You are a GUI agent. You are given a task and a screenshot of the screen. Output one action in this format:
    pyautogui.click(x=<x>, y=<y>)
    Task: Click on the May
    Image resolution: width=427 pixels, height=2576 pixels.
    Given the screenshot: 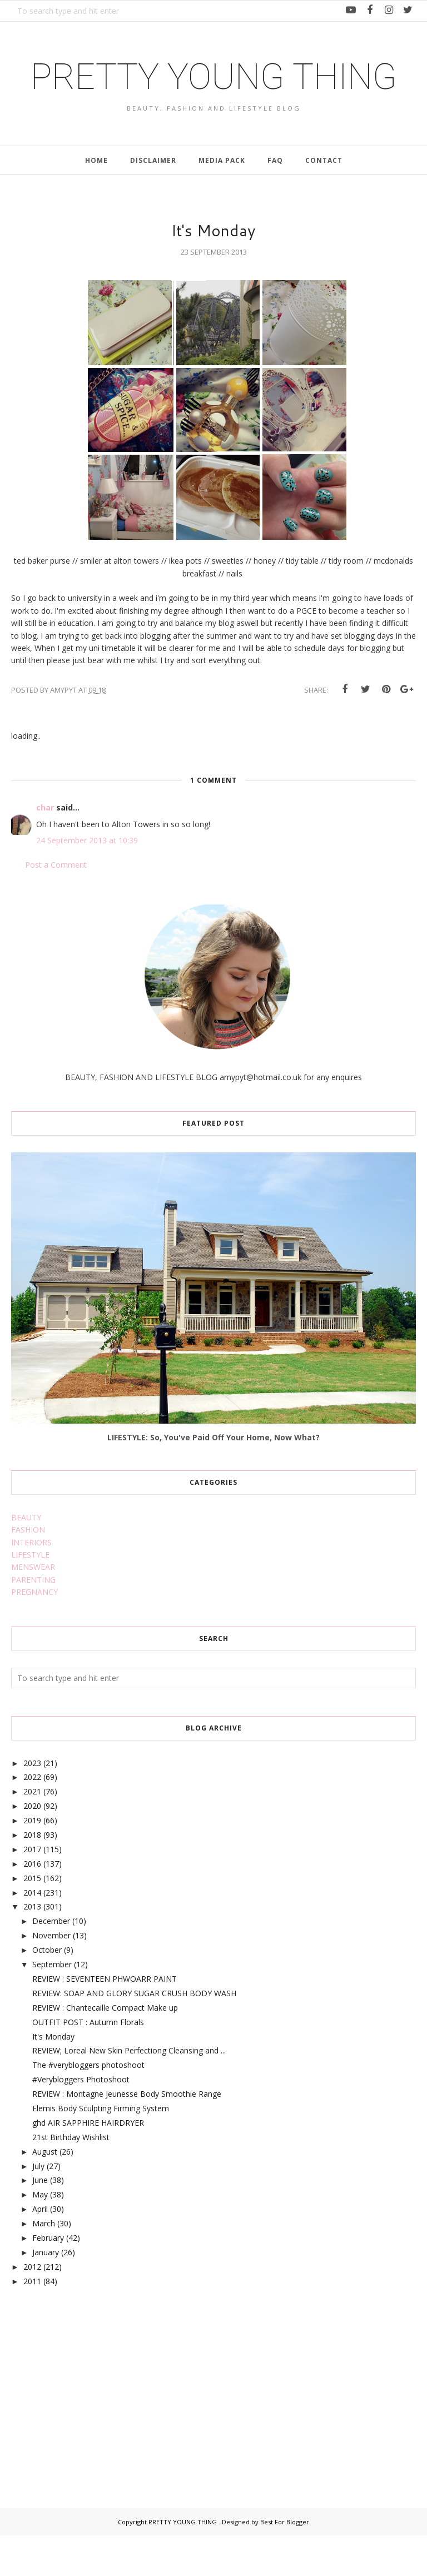 What is the action you would take?
    pyautogui.click(x=40, y=2235)
    